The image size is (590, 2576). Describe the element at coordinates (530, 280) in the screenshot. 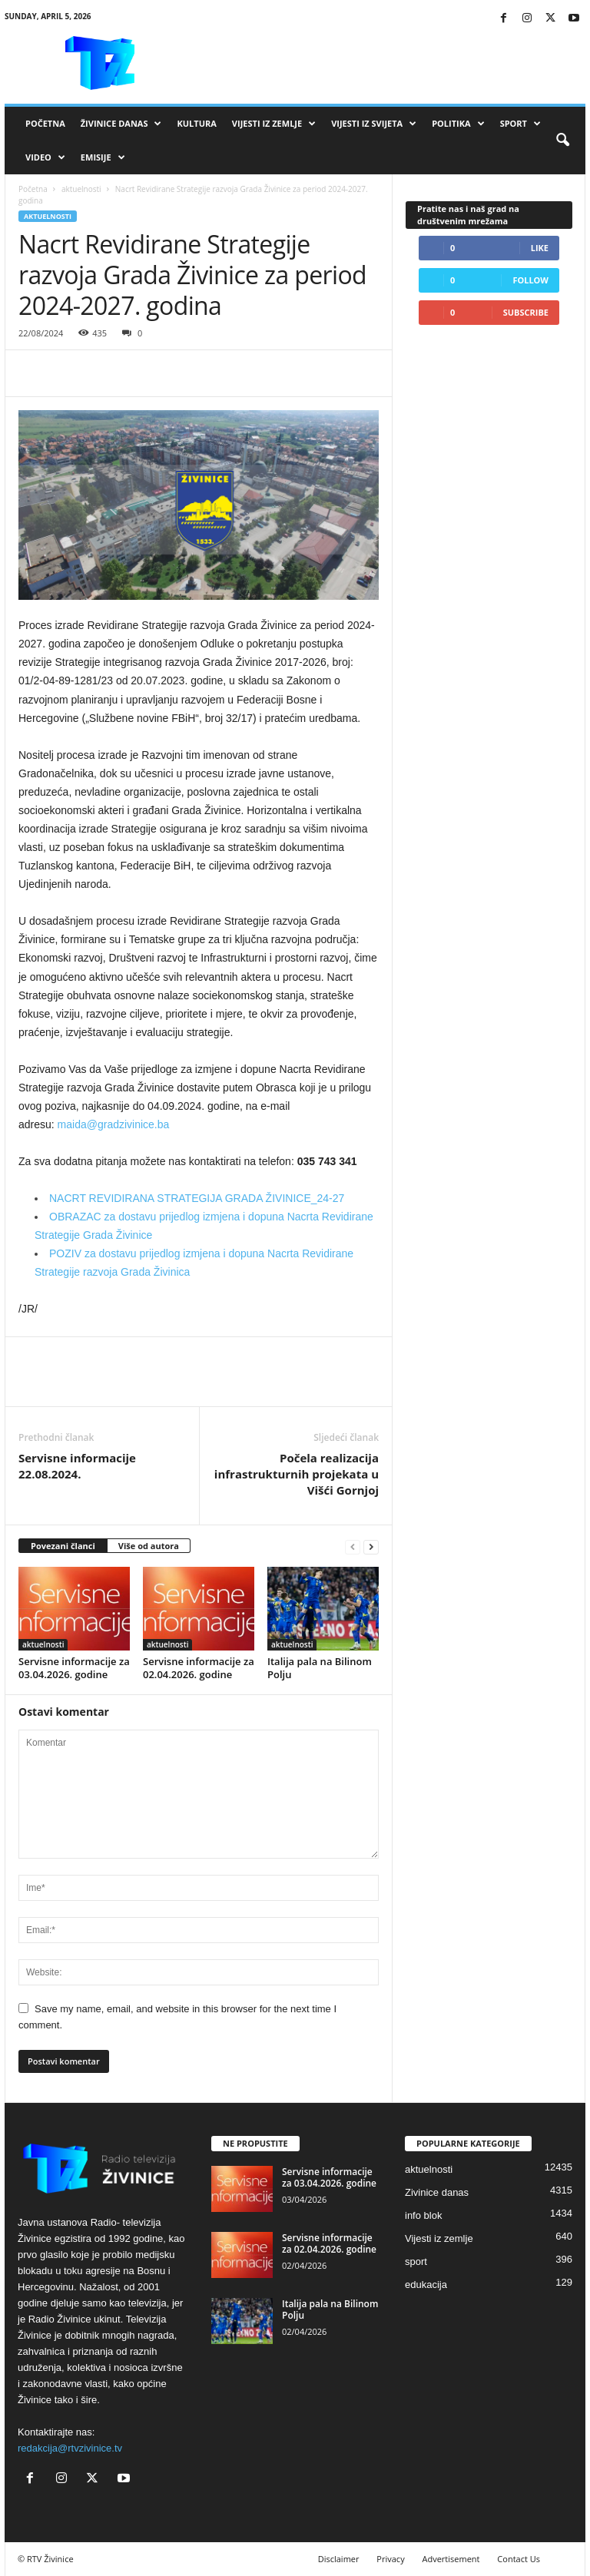

I see `Follow` at that location.